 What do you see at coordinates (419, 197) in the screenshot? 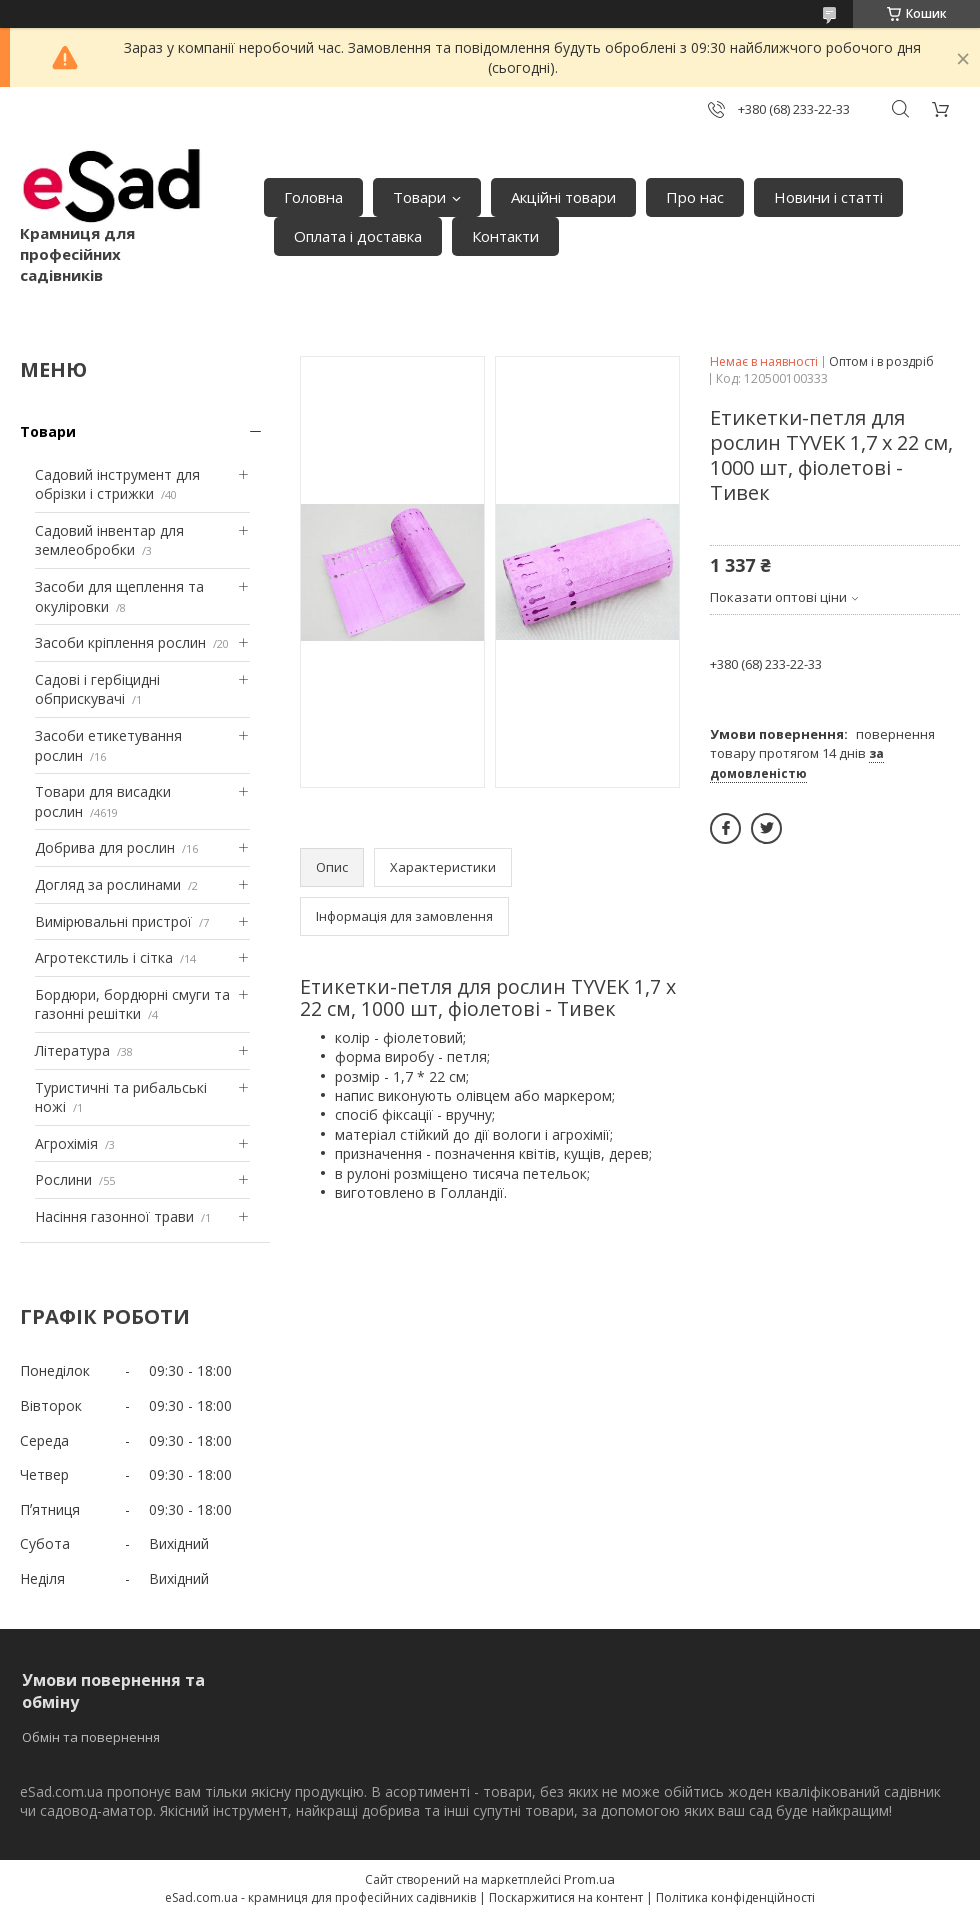
I see `Товари` at bounding box center [419, 197].